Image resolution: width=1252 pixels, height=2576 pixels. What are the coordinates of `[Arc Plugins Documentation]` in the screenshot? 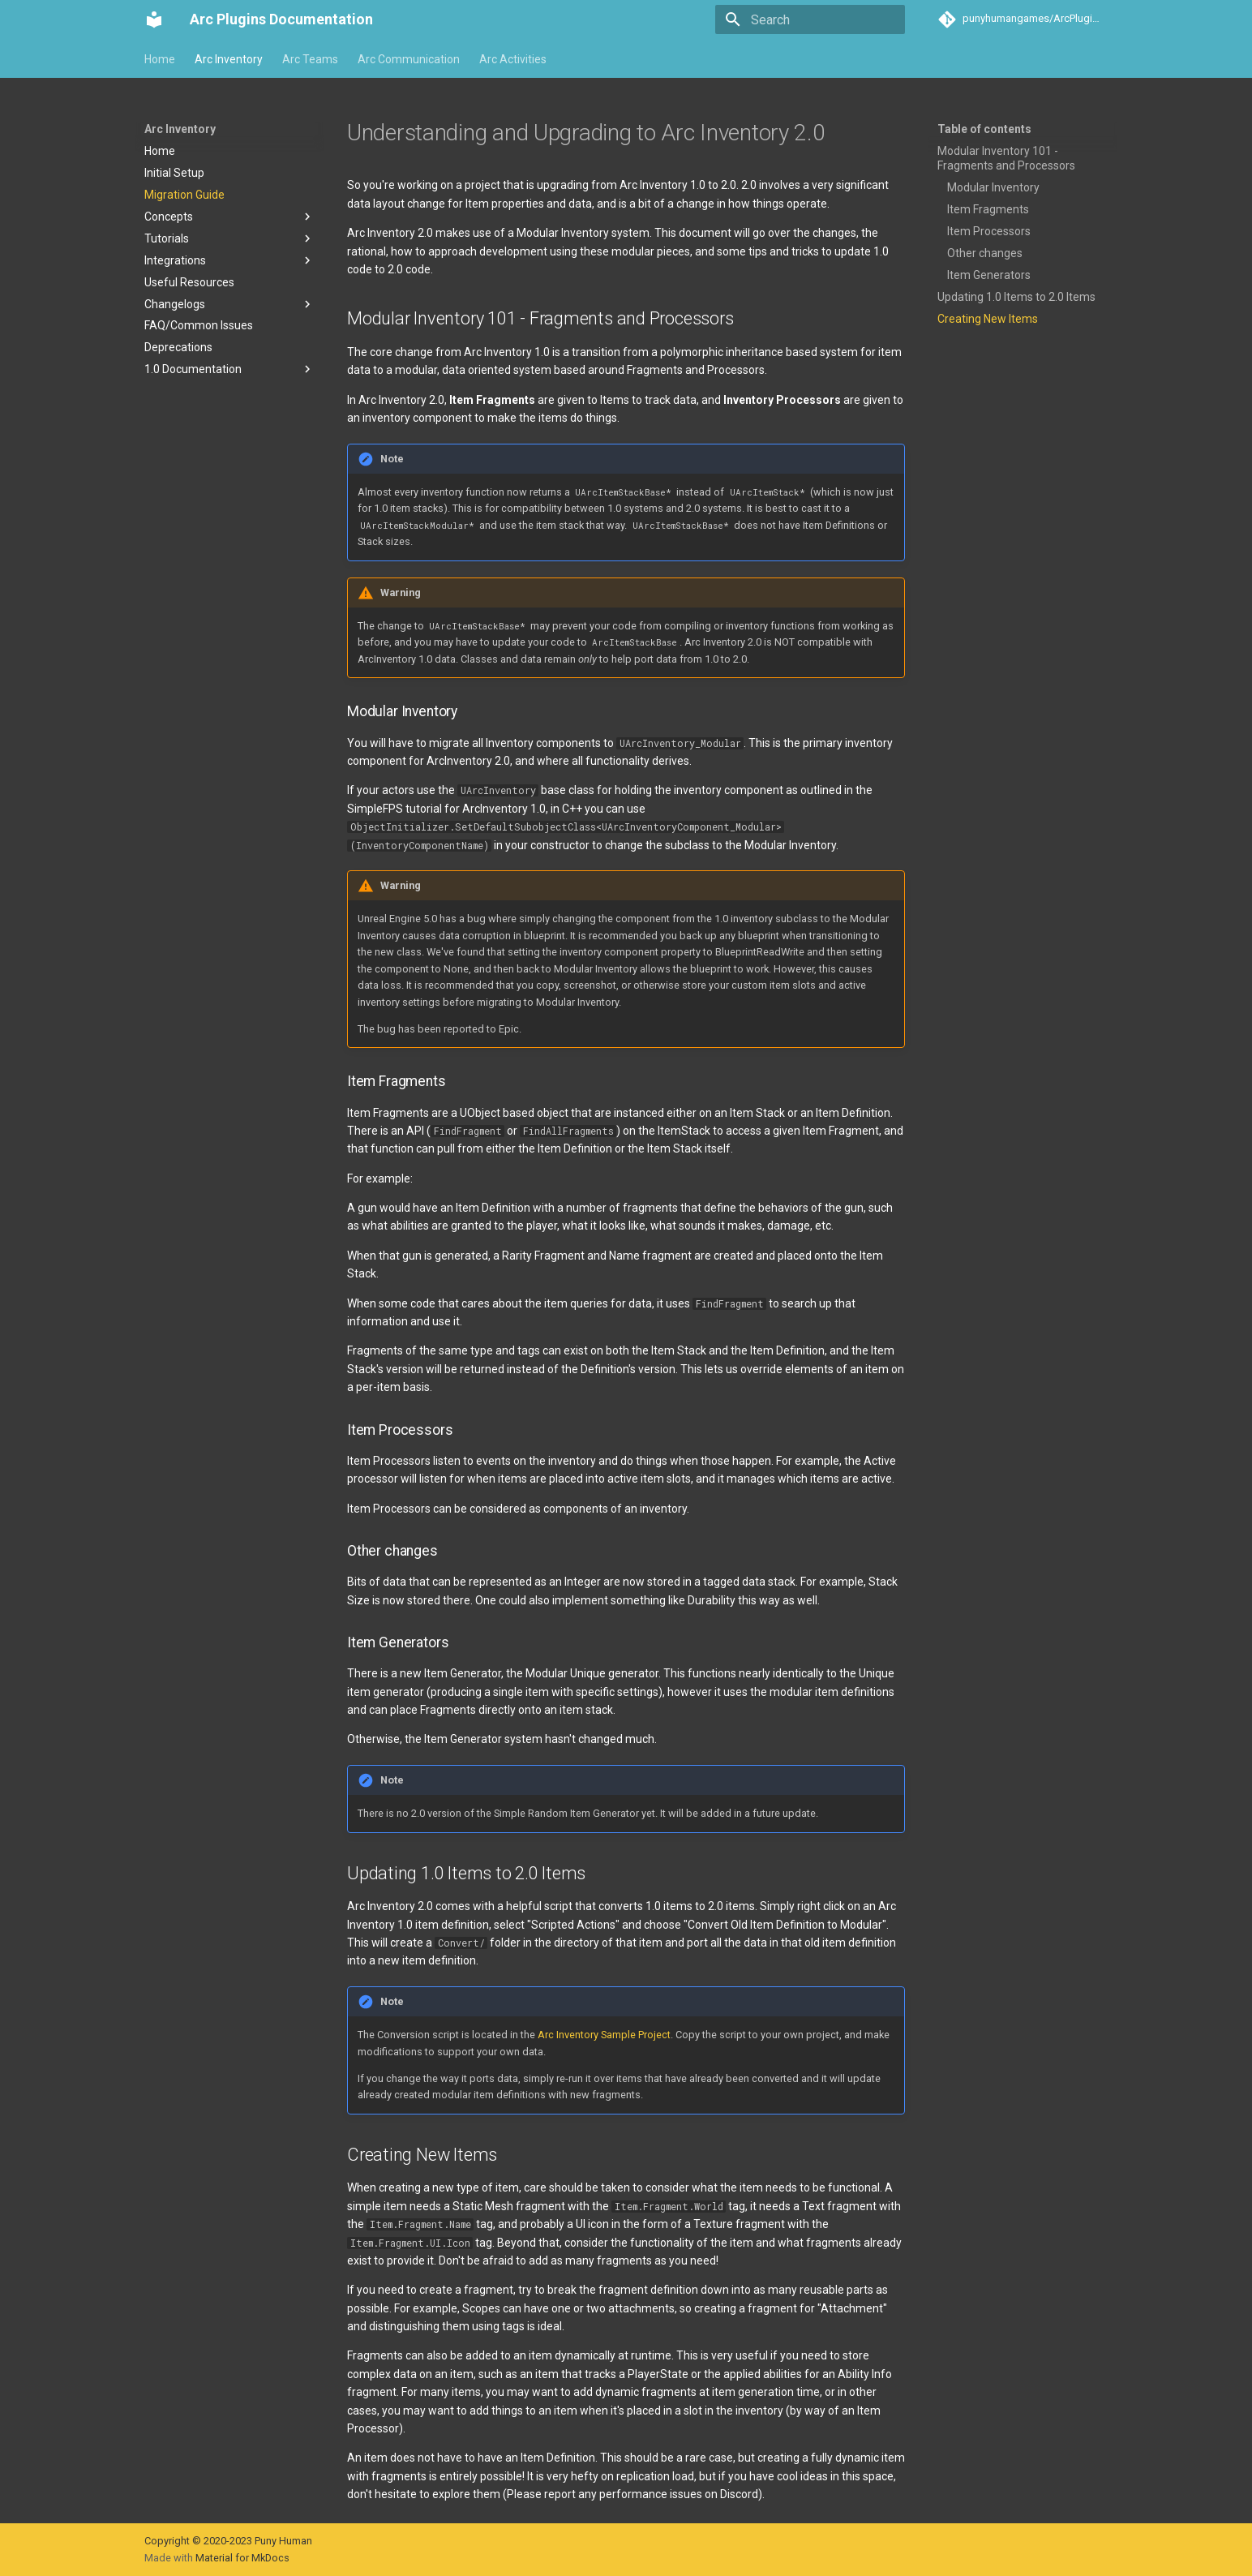 It's located at (154, 19).